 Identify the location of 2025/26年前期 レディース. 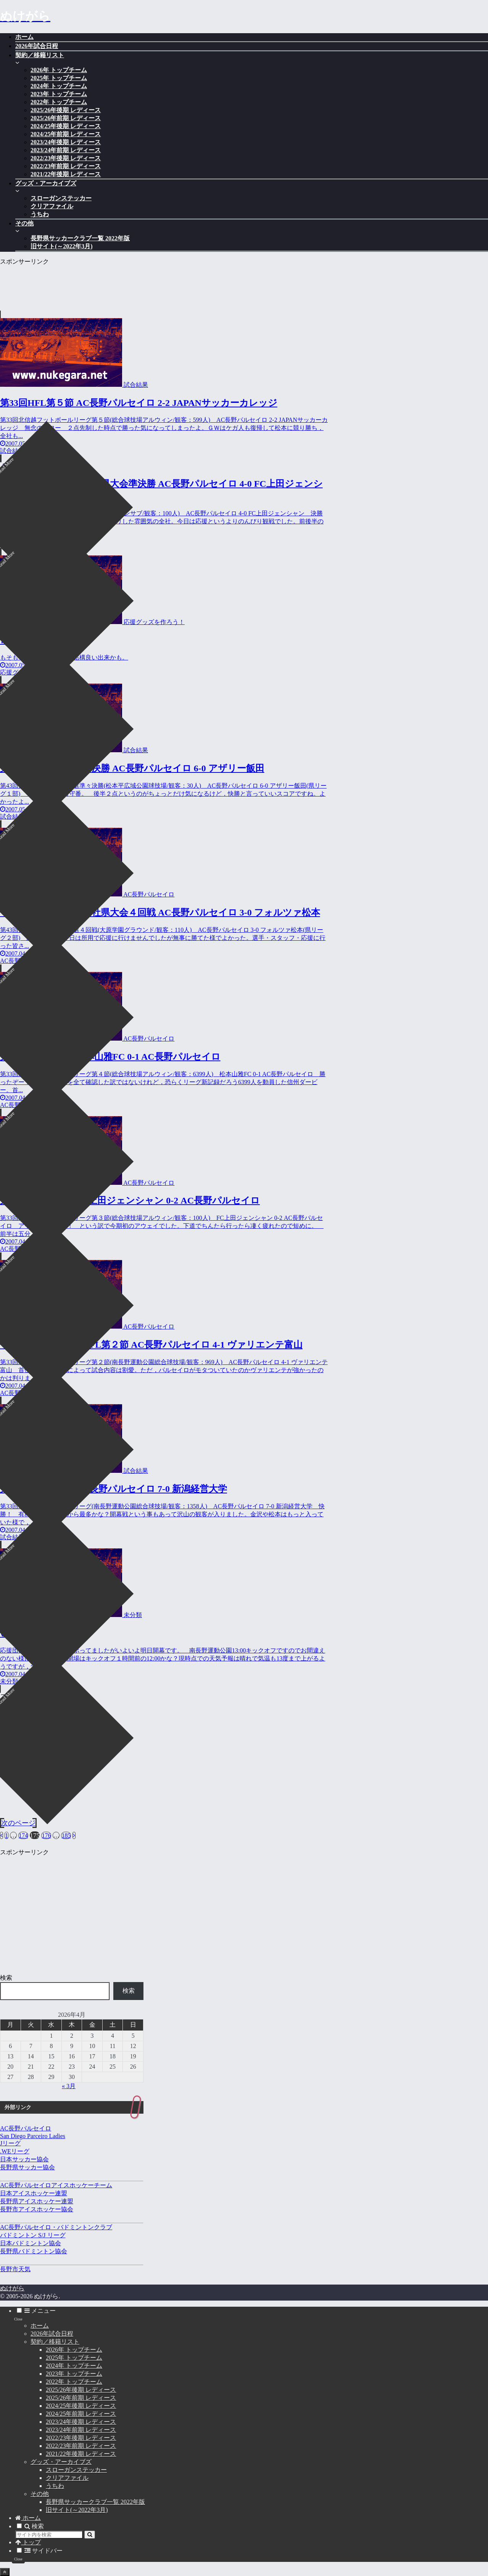
(81, 2397).